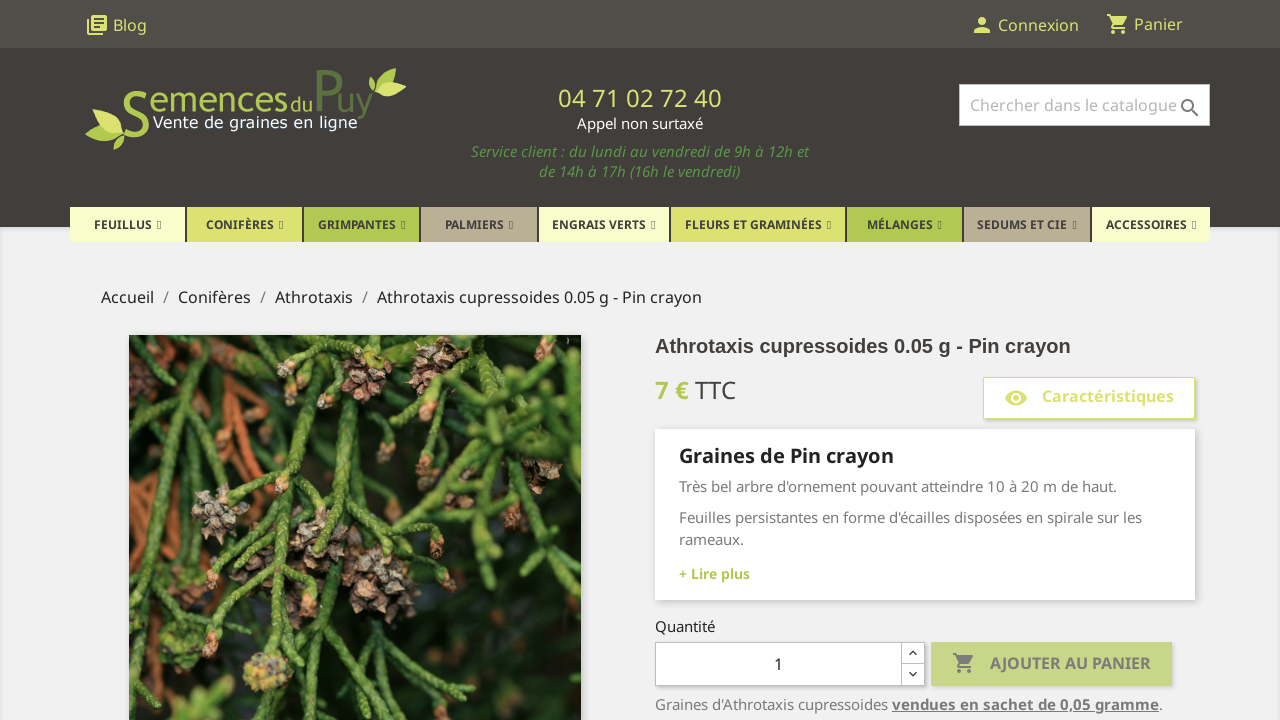 The width and height of the screenshot is (1280, 720). Describe the element at coordinates (1084, 105) in the screenshot. I see `[Rechercher]` at that location.